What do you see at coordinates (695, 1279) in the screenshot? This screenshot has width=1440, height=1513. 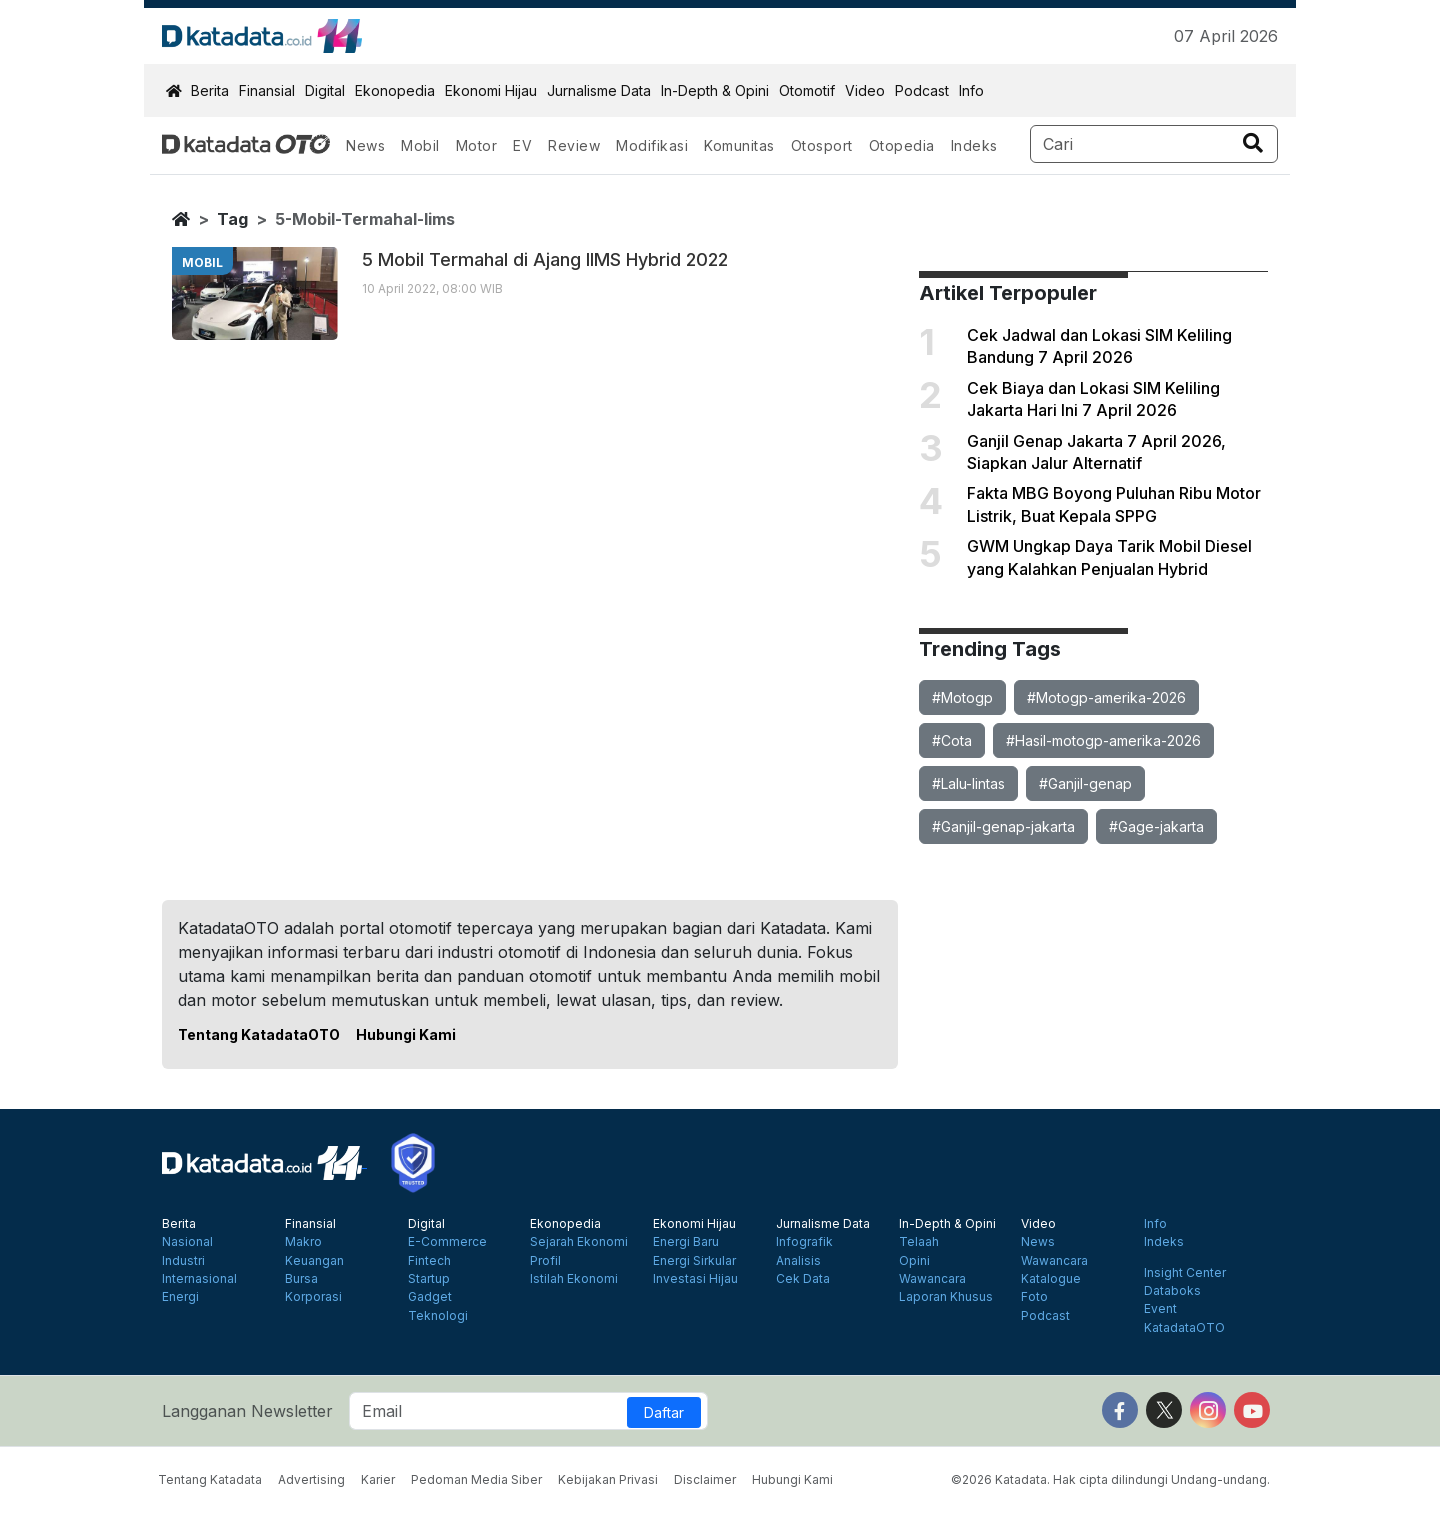 I see `Investasi Hijau` at bounding box center [695, 1279].